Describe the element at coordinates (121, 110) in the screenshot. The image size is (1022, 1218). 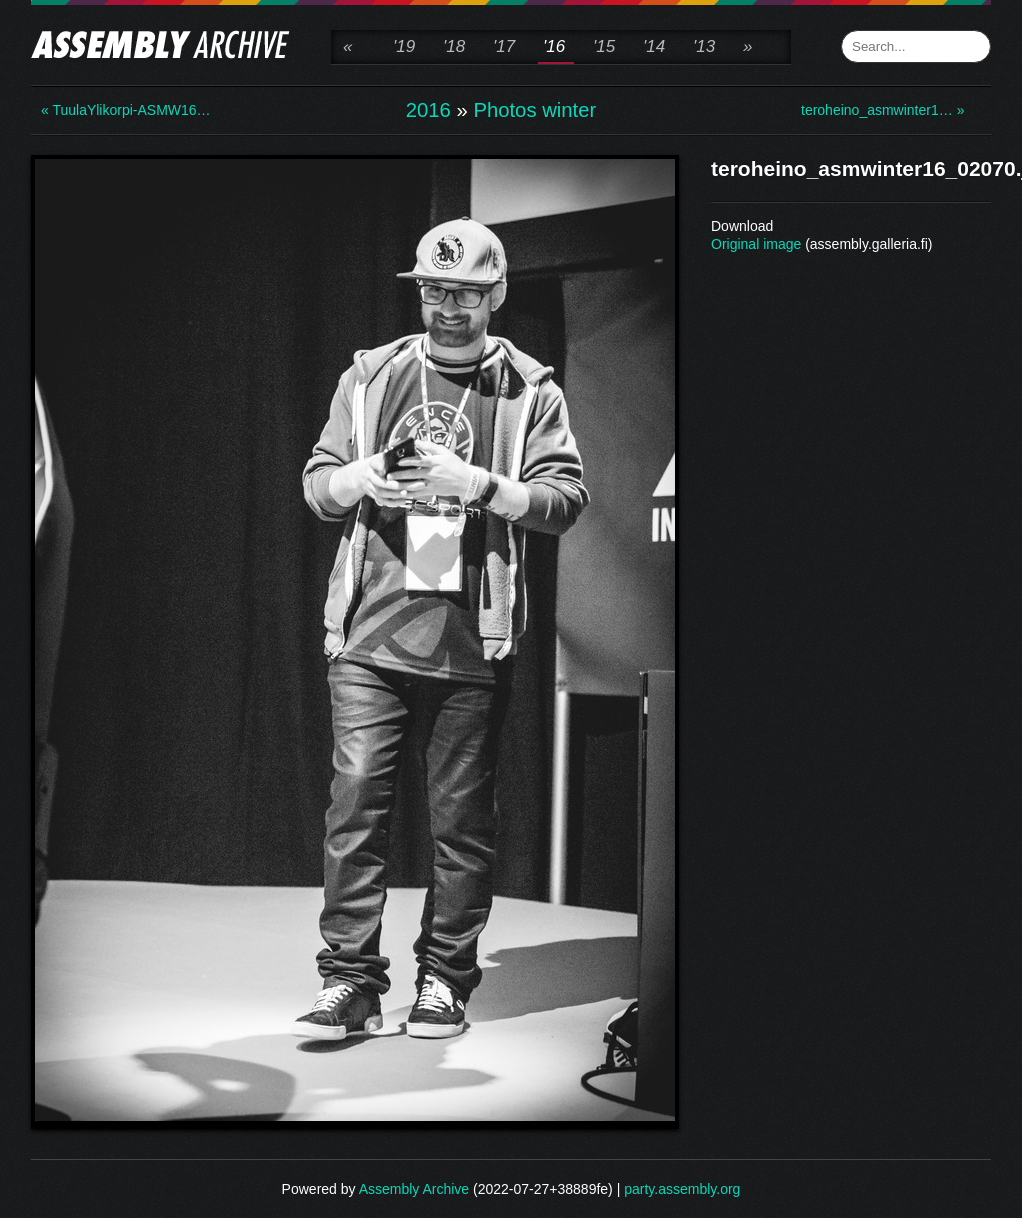
I see `« TuulaYlikorpi-ASMW16…` at that location.